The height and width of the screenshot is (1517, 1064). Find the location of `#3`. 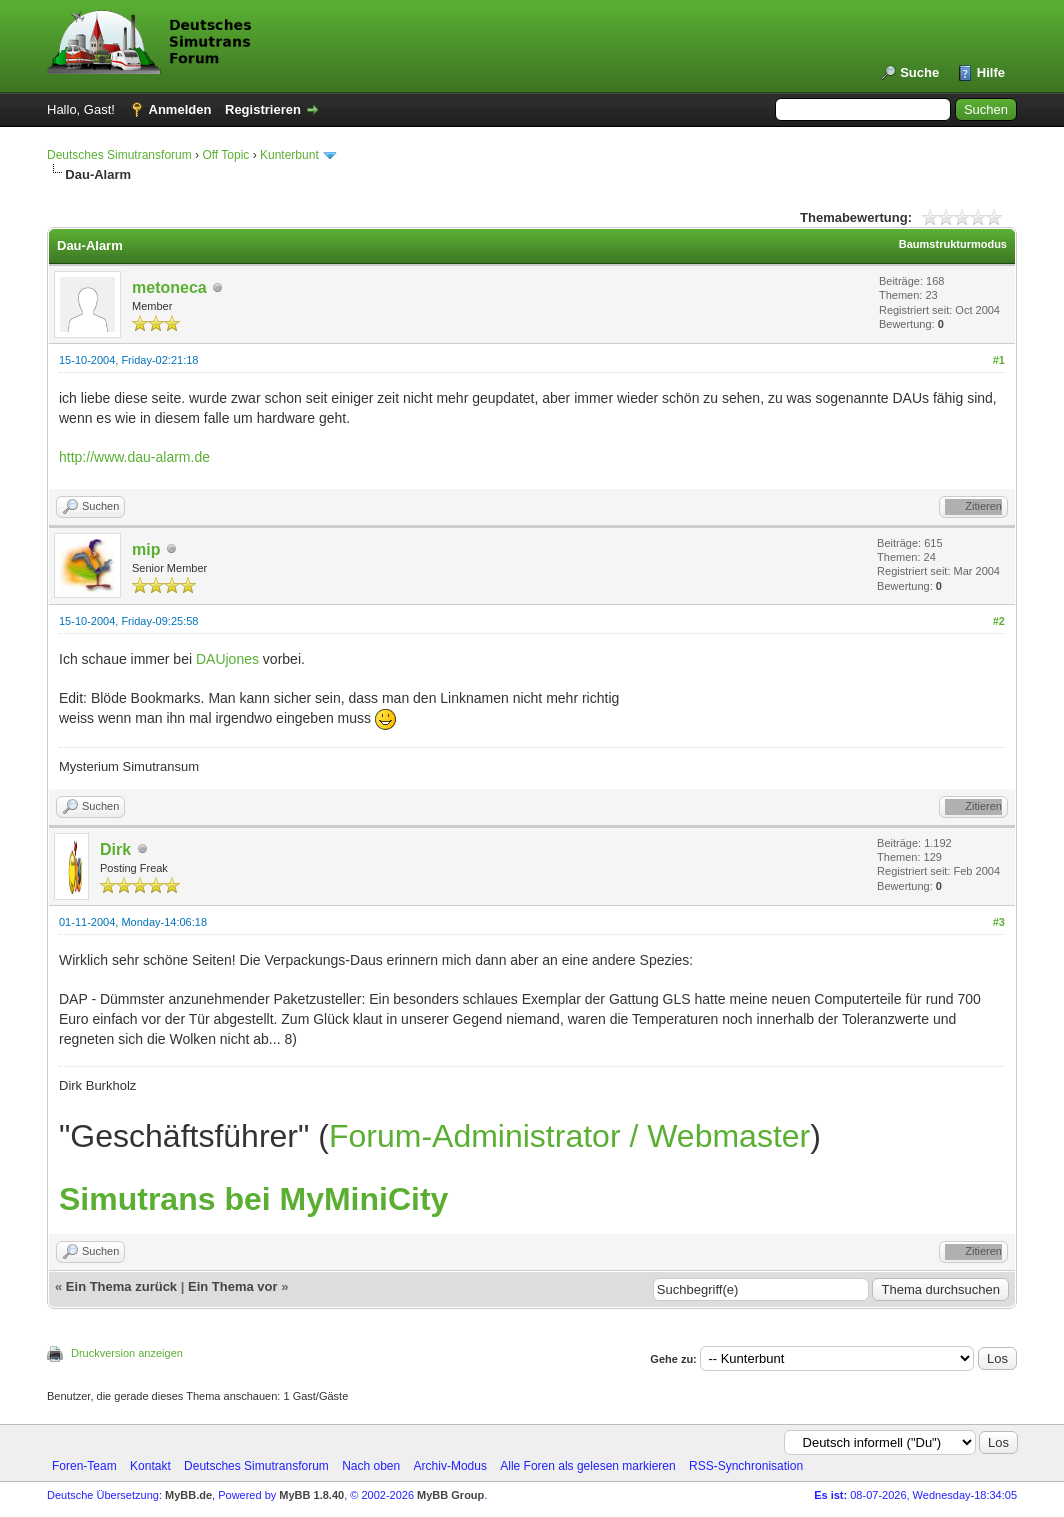

#3 is located at coordinates (999, 922).